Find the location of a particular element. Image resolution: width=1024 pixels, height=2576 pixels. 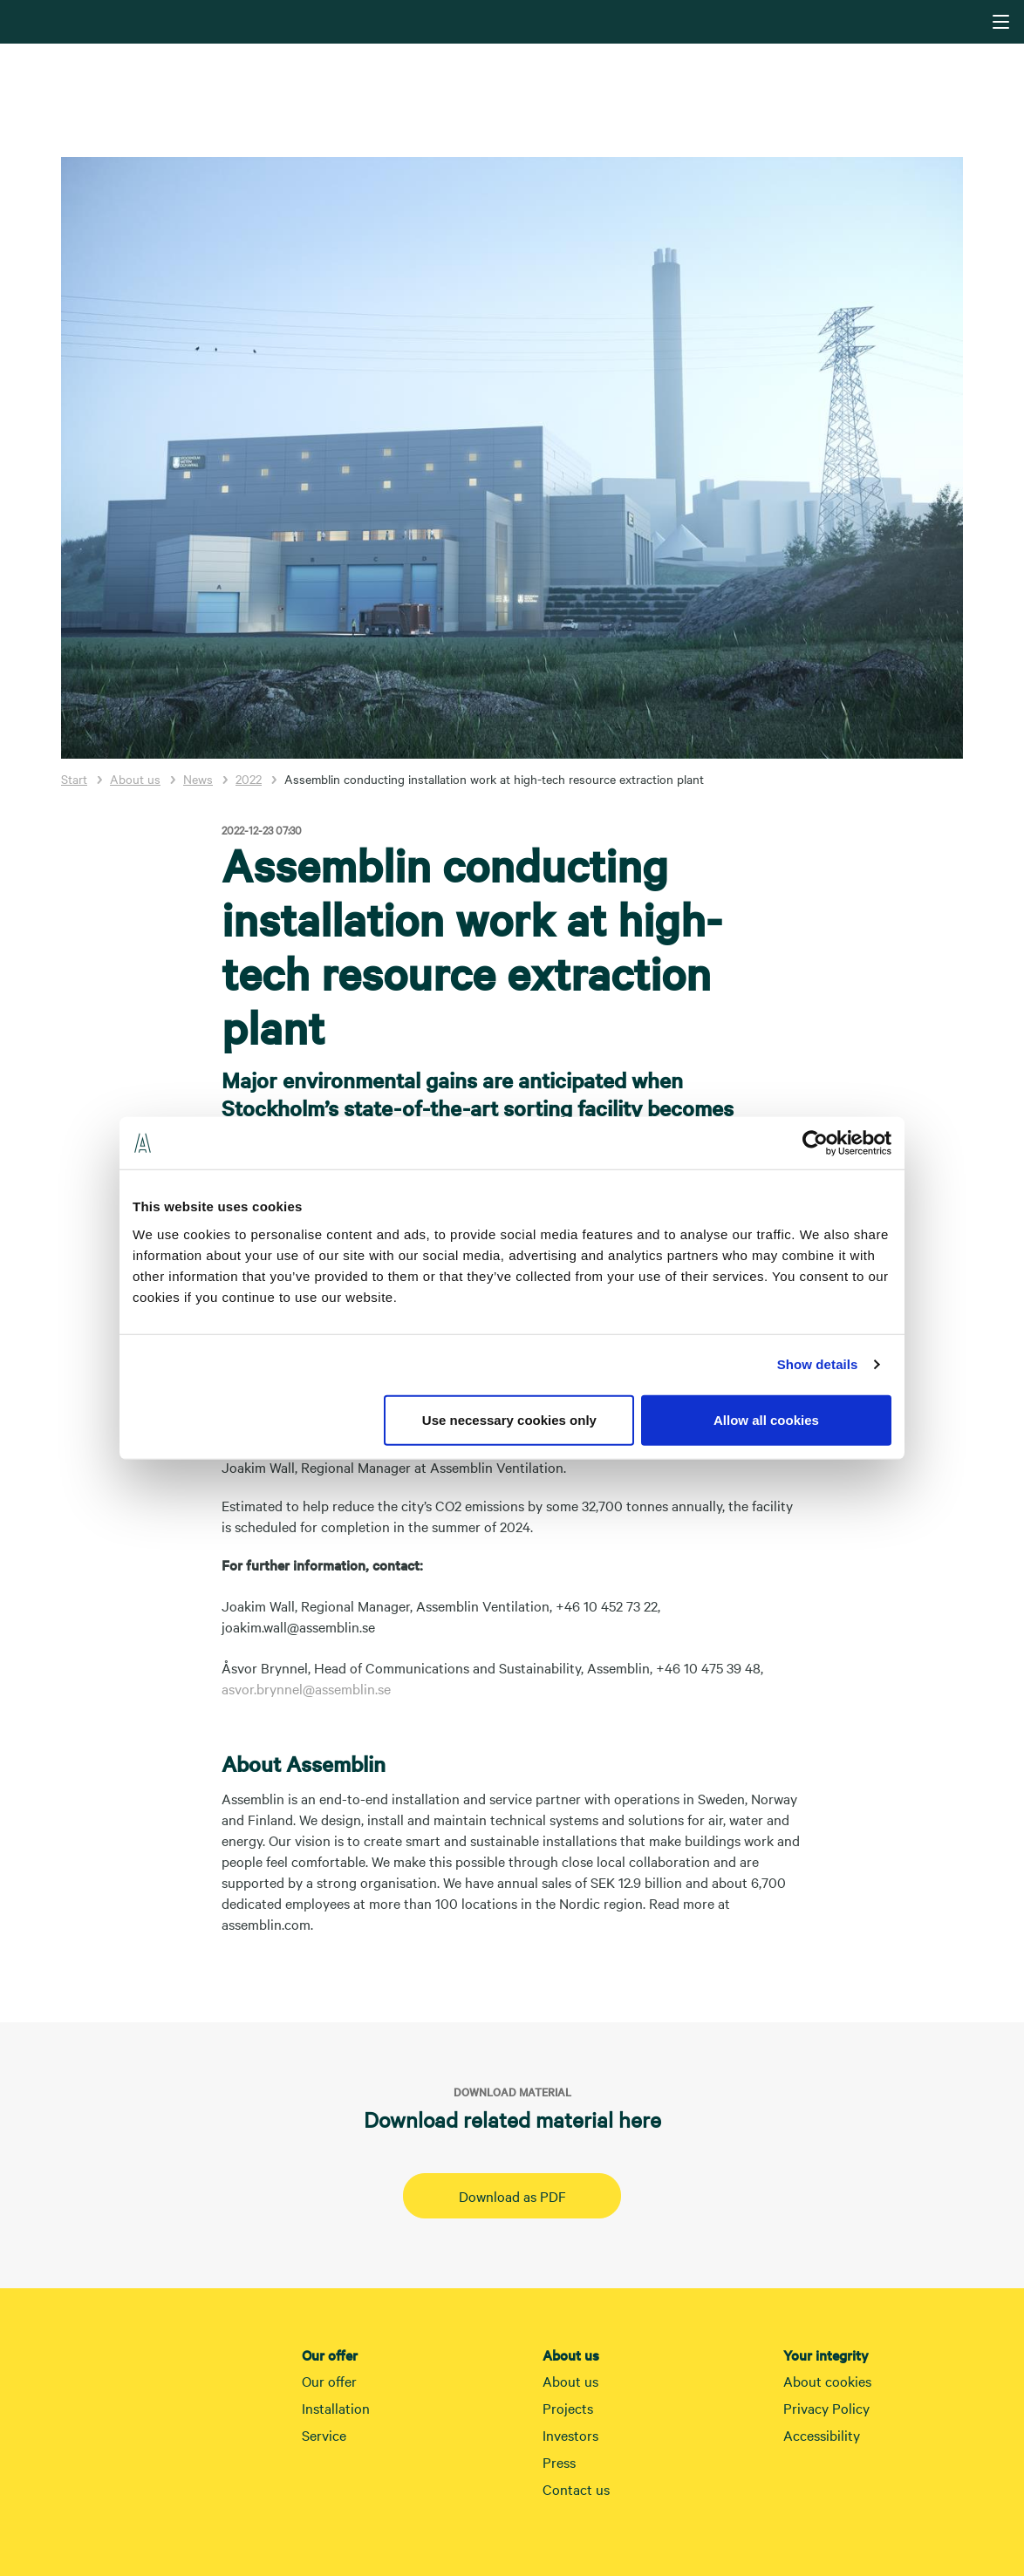

Show details is located at coordinates (817, 1364).